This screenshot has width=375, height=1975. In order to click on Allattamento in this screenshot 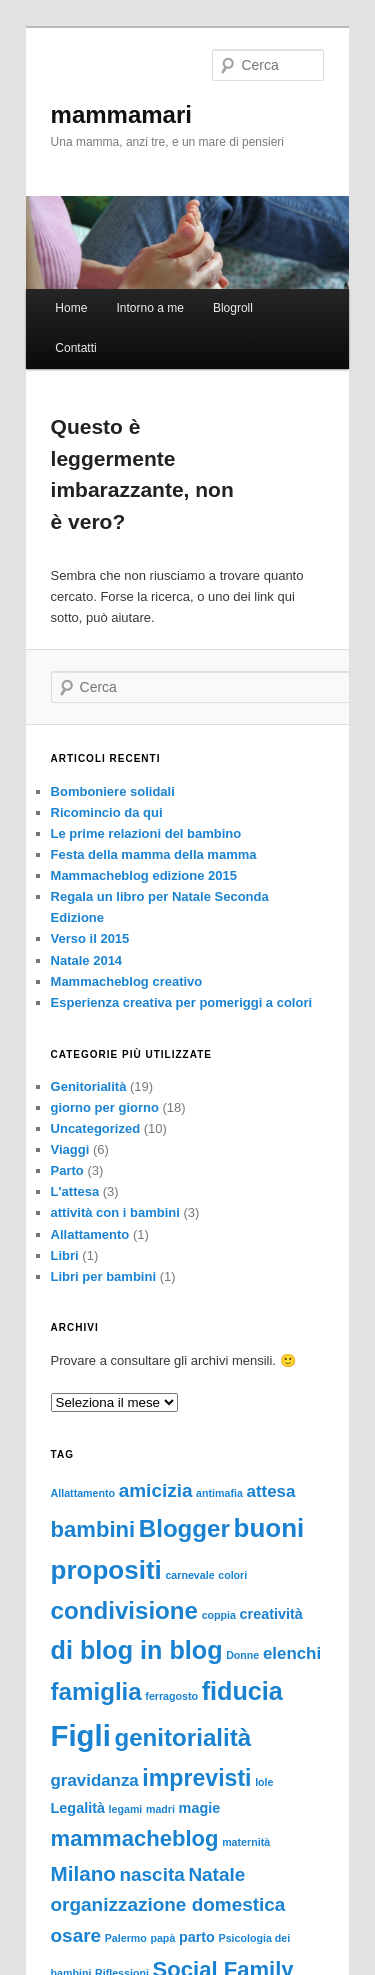, I will do `click(90, 1234)`.